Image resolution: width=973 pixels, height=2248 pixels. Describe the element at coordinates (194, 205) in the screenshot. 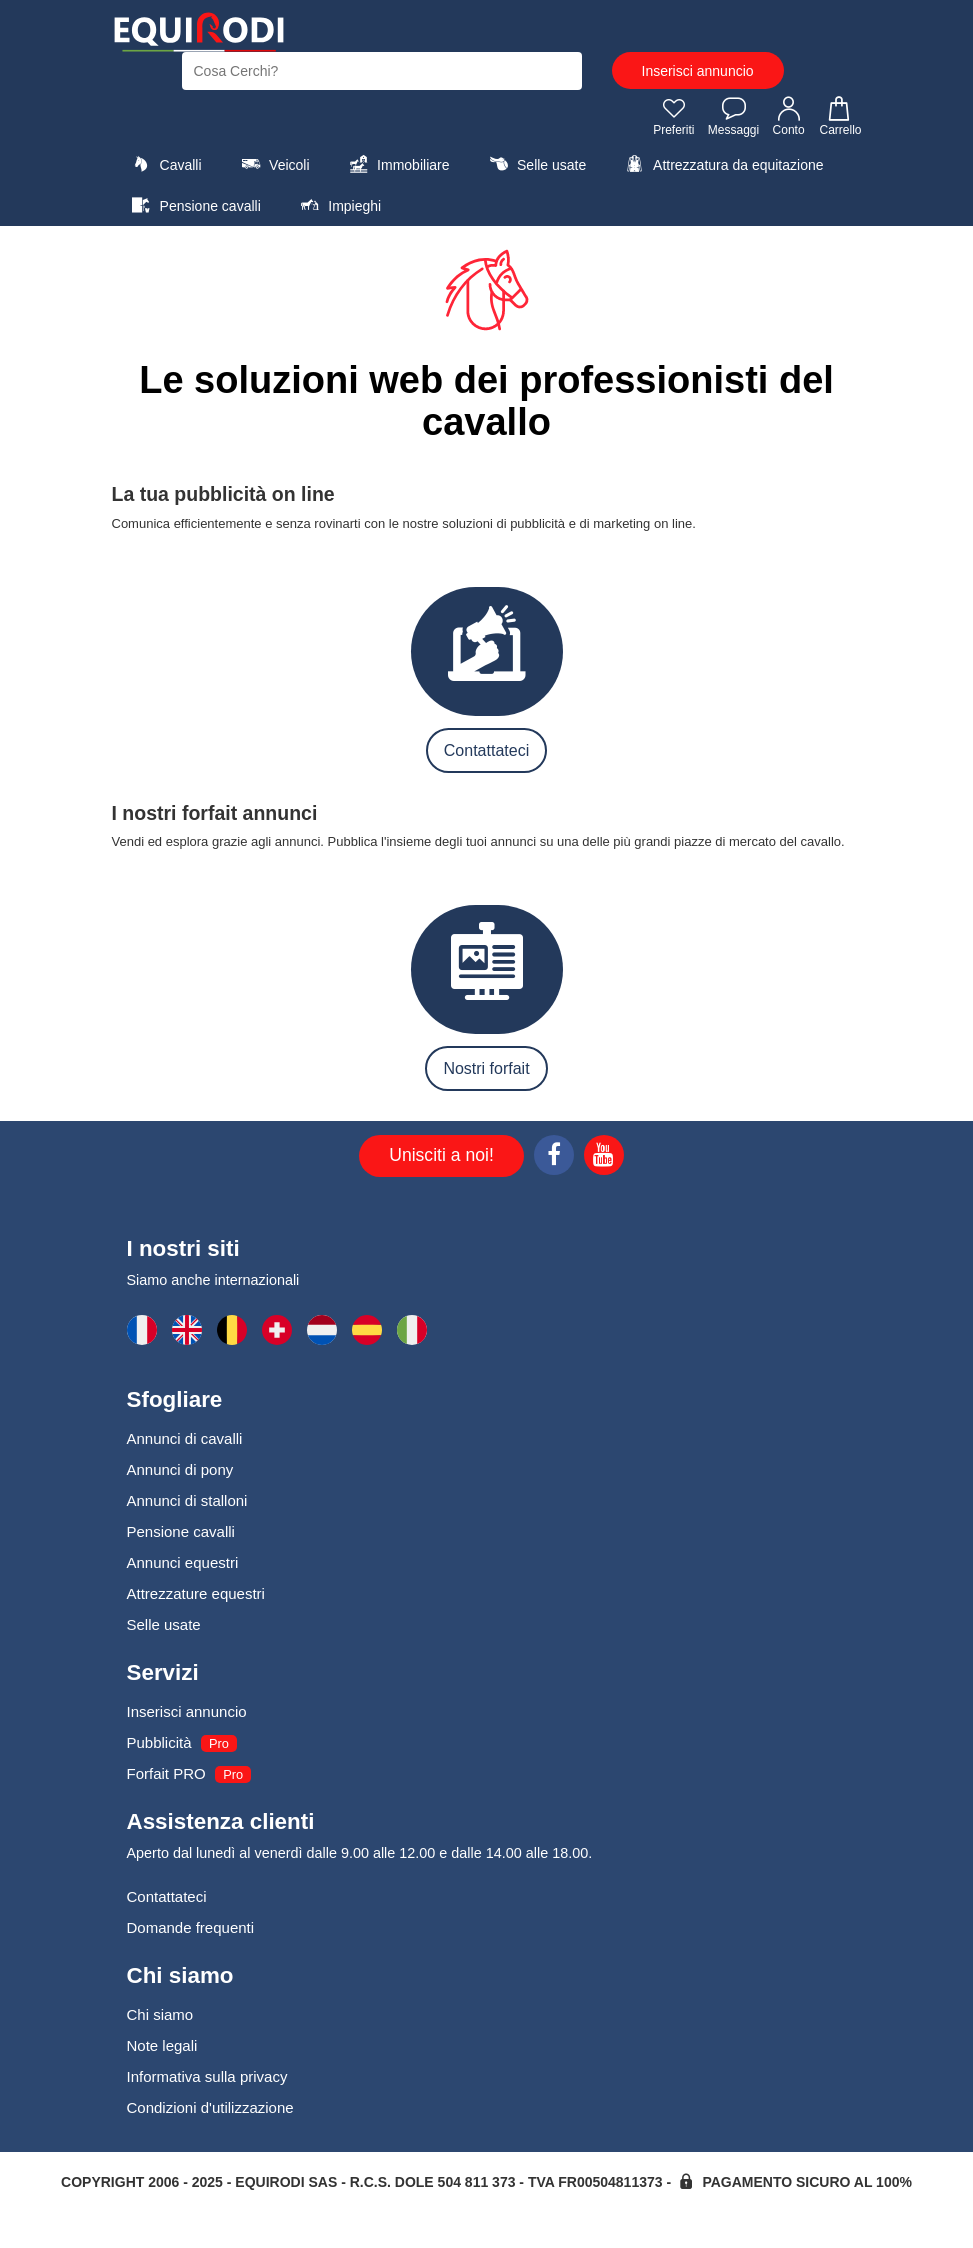

I see `Pensione cavalli` at that location.